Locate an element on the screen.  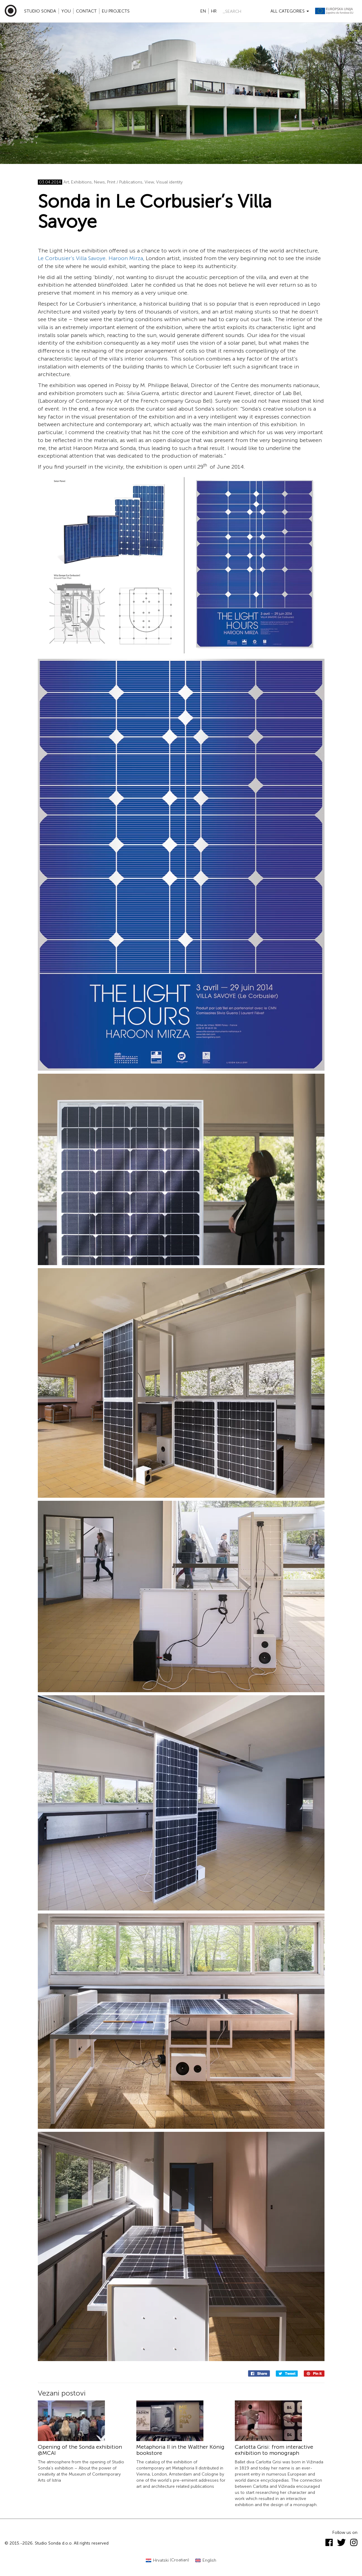
News is located at coordinates (99, 182).